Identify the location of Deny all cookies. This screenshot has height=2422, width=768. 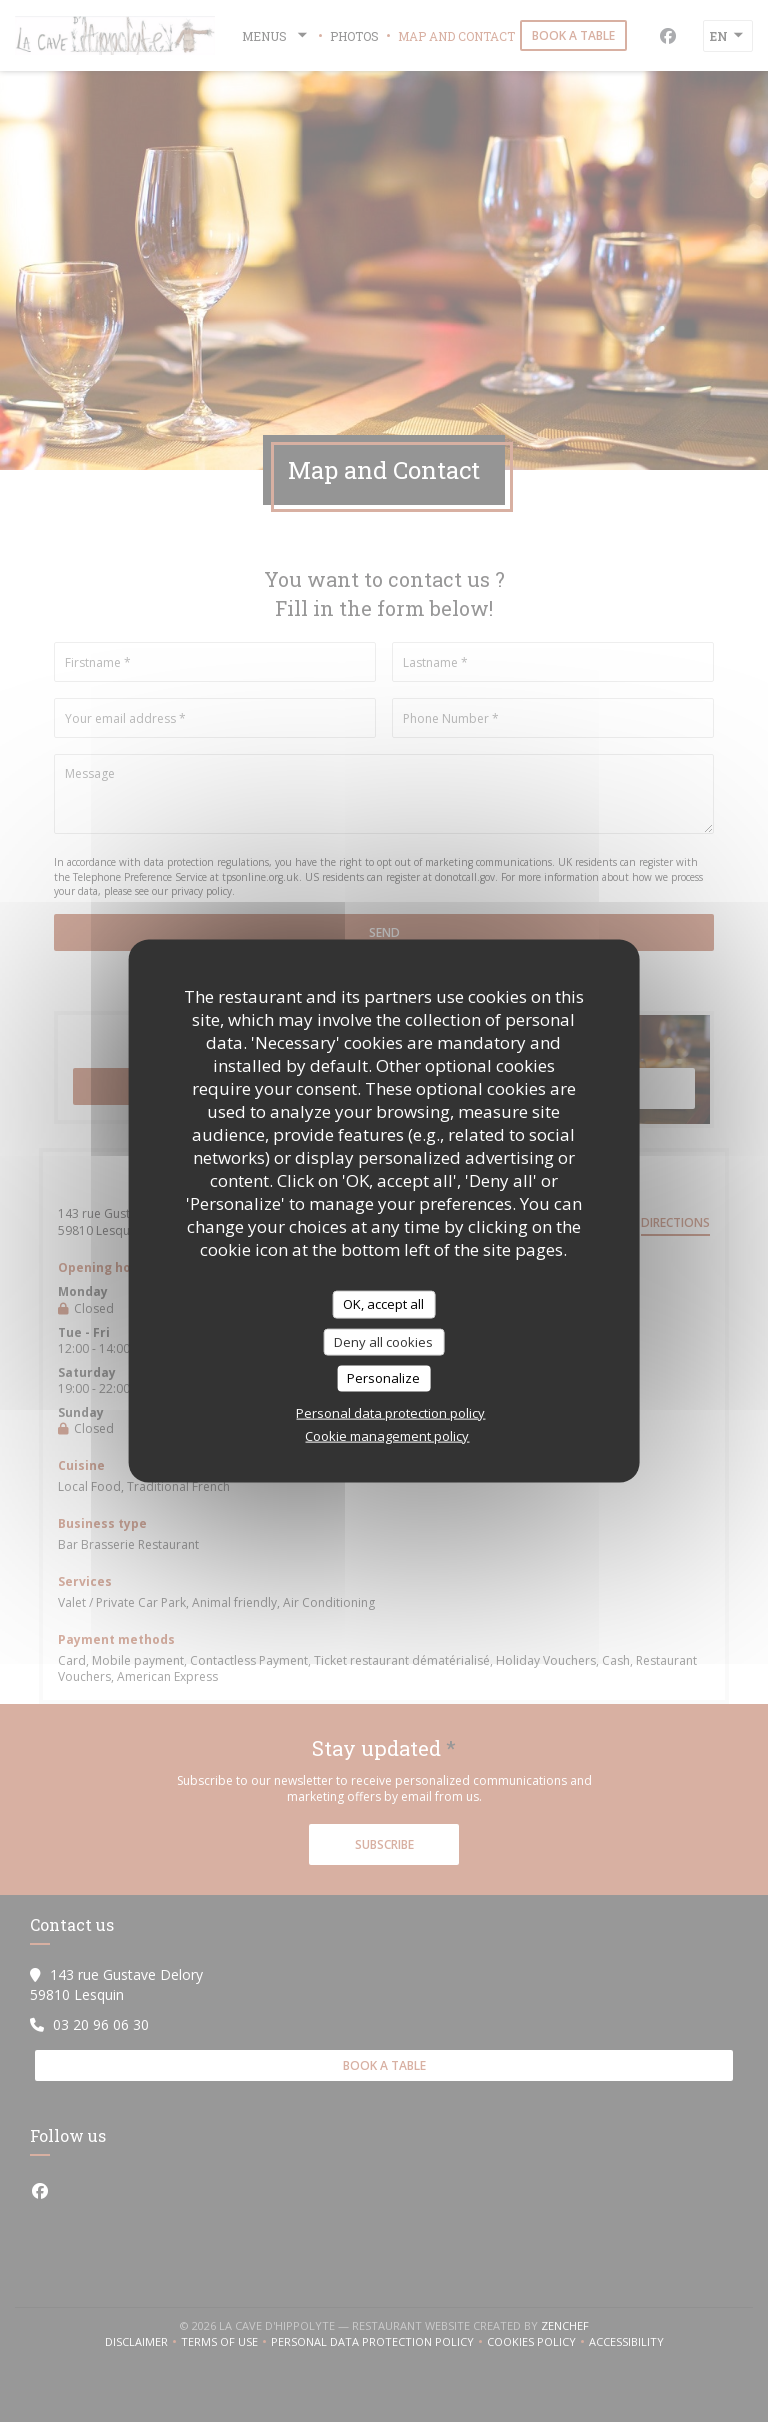
(383, 1341).